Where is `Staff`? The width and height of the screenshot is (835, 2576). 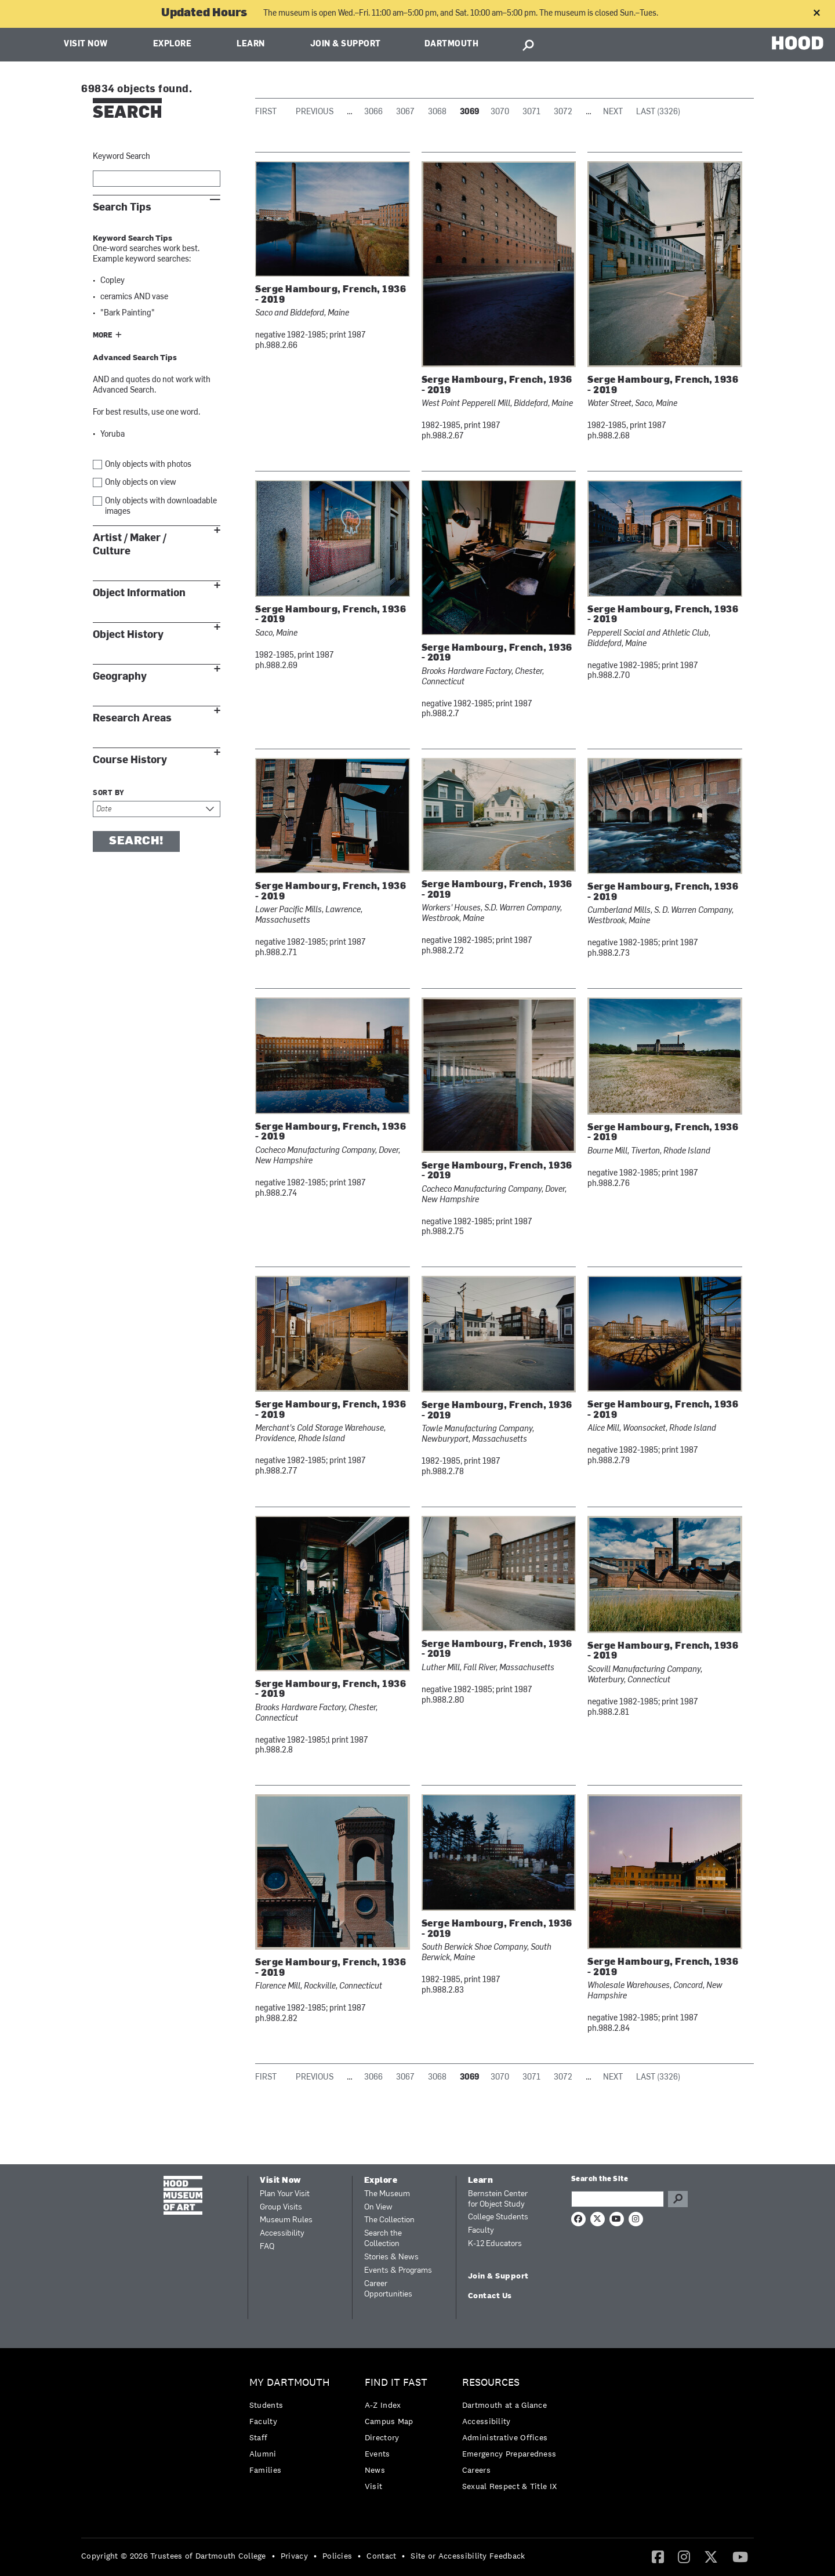
Staff is located at coordinates (258, 2437).